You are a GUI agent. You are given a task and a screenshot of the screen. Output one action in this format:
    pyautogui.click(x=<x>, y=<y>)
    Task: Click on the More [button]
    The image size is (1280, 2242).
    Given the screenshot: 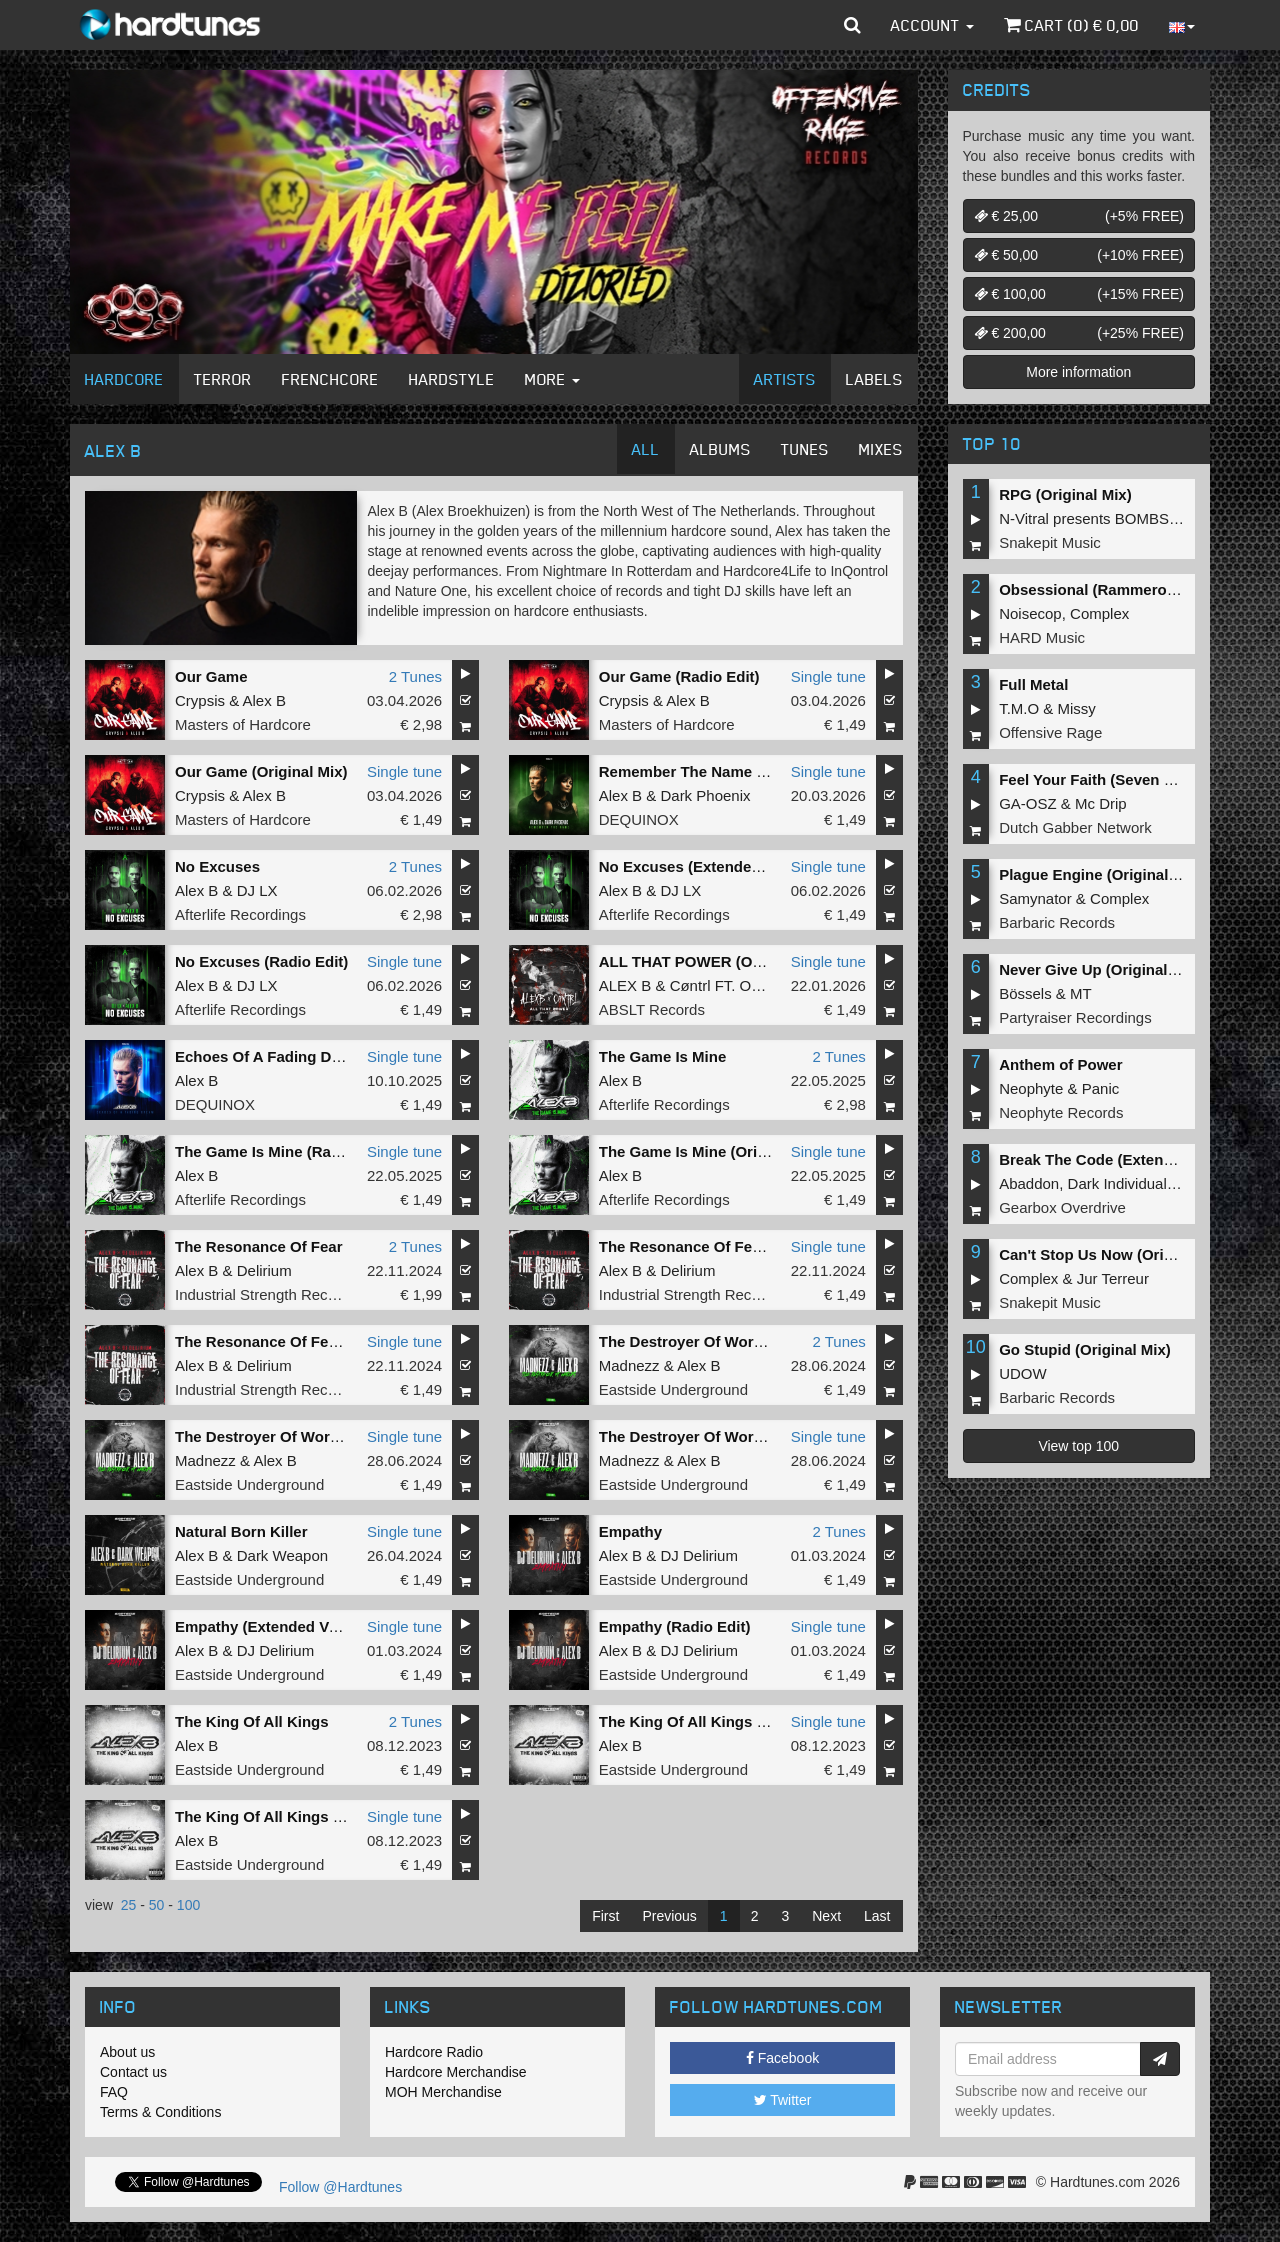 What is the action you would take?
    pyautogui.click(x=552, y=379)
    